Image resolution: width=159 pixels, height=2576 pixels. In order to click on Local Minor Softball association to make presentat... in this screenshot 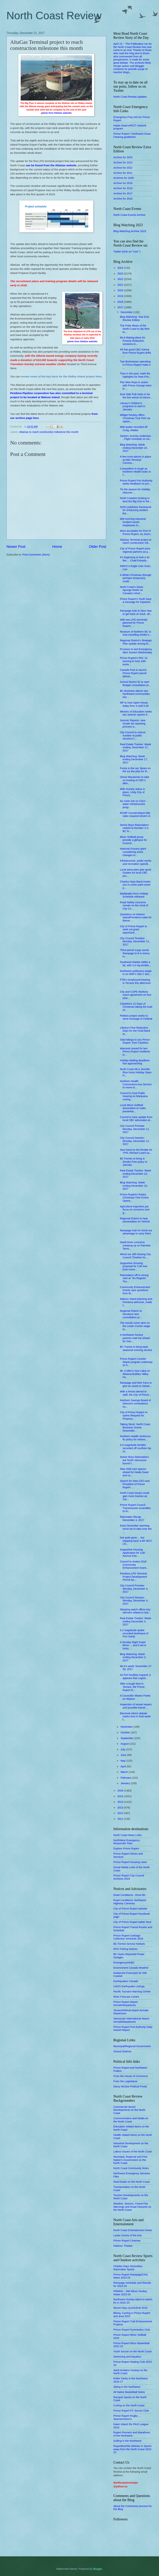, I will do `click(133, 1108)`.